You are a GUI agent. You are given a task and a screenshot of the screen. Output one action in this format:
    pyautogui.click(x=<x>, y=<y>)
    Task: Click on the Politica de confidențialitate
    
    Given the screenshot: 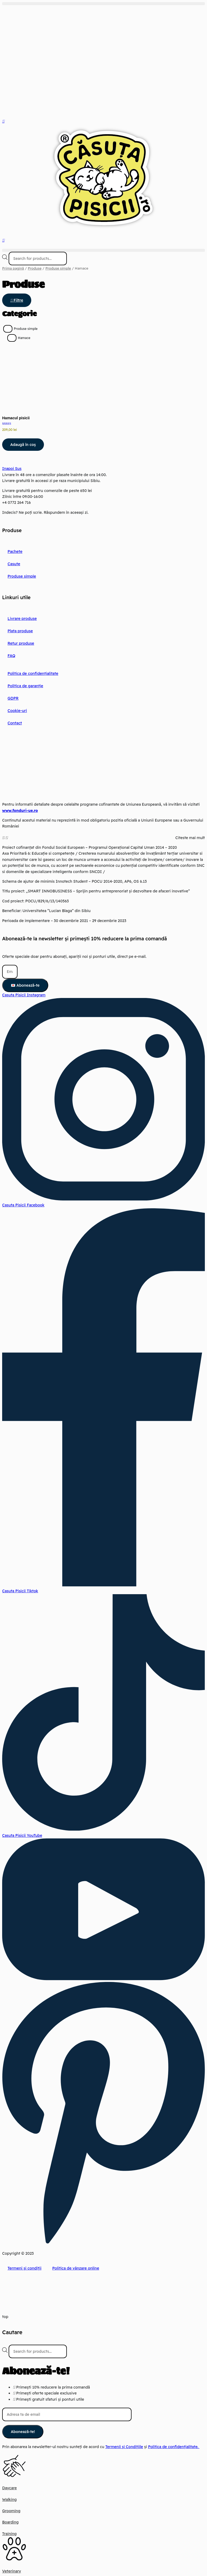 What is the action you would take?
    pyautogui.click(x=32, y=673)
    